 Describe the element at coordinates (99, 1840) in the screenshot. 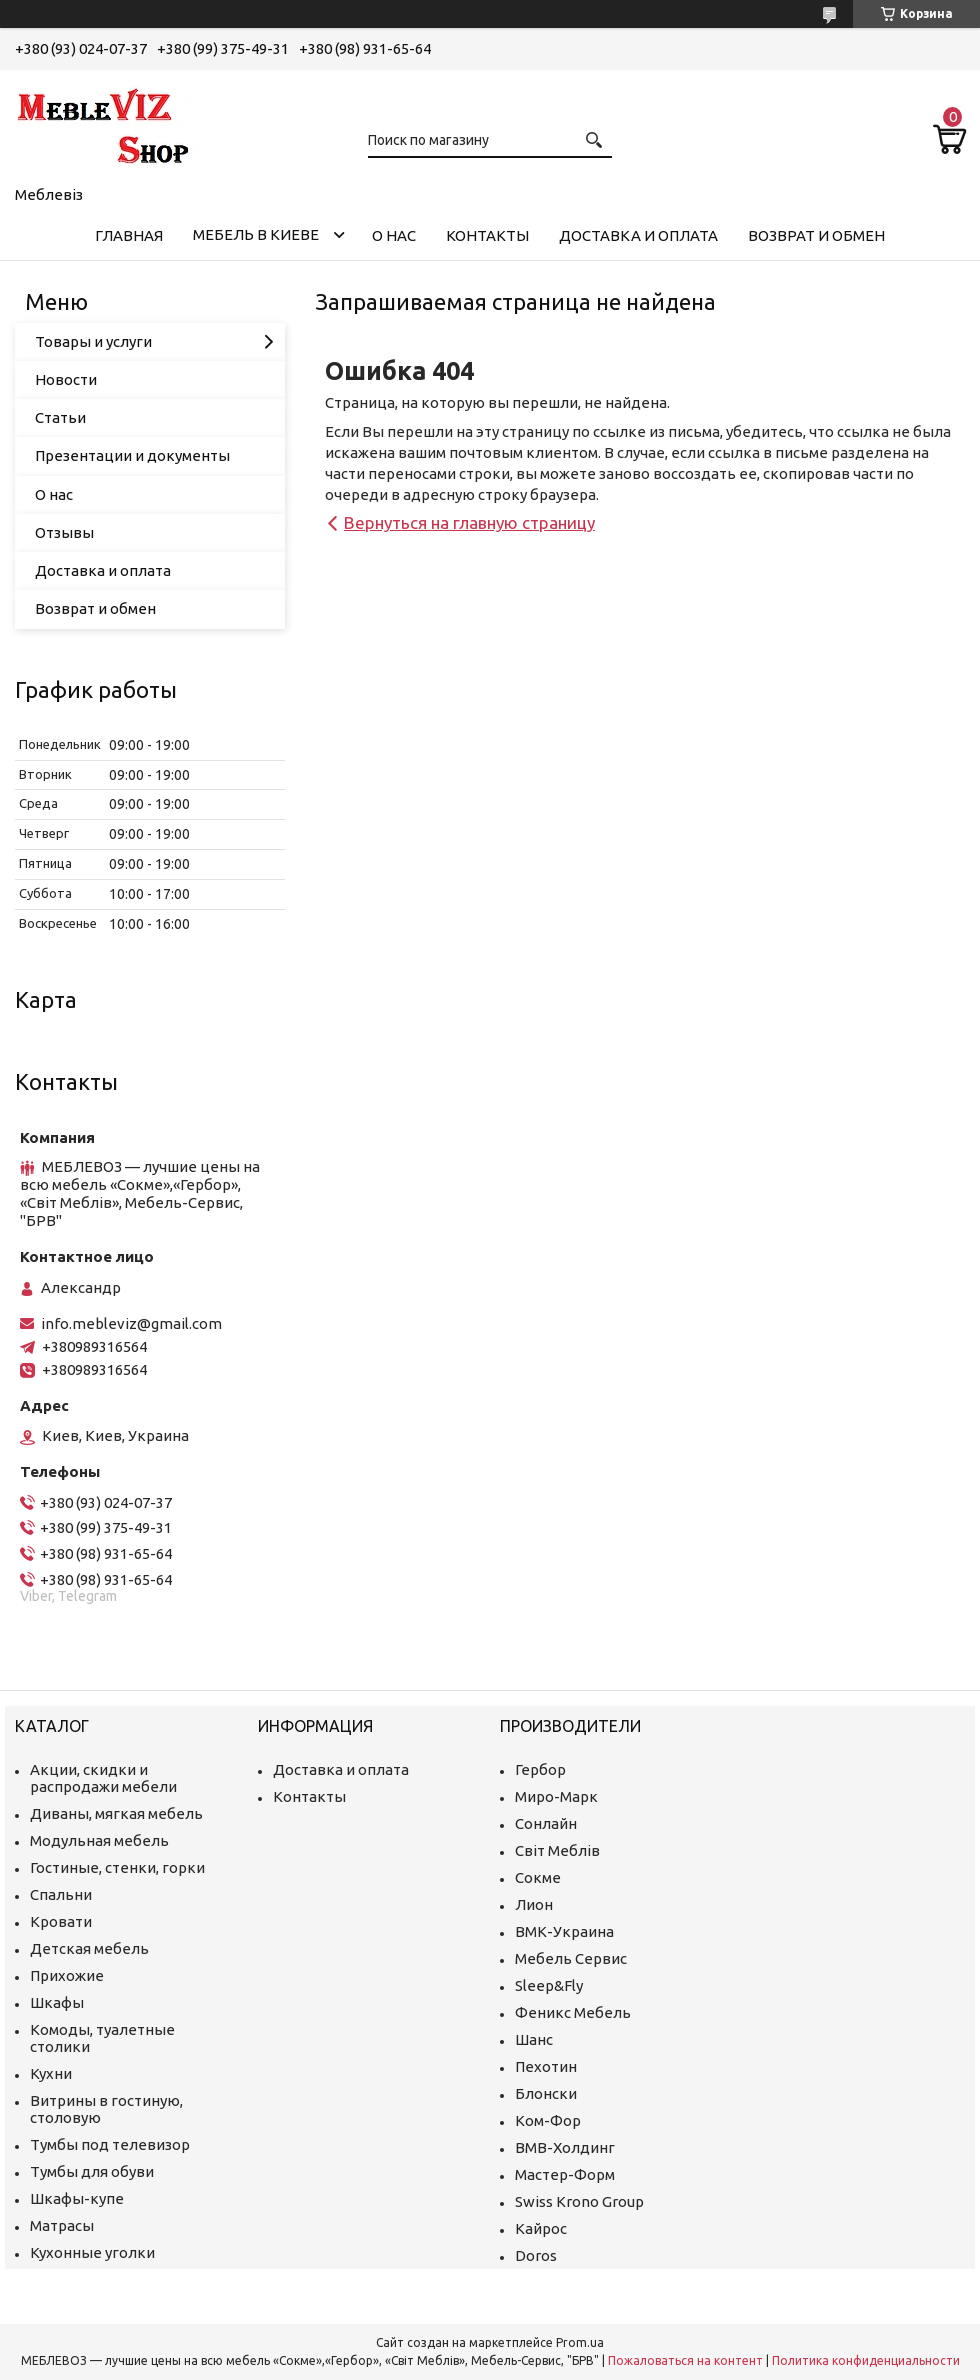

I see `Модульная мебель` at that location.